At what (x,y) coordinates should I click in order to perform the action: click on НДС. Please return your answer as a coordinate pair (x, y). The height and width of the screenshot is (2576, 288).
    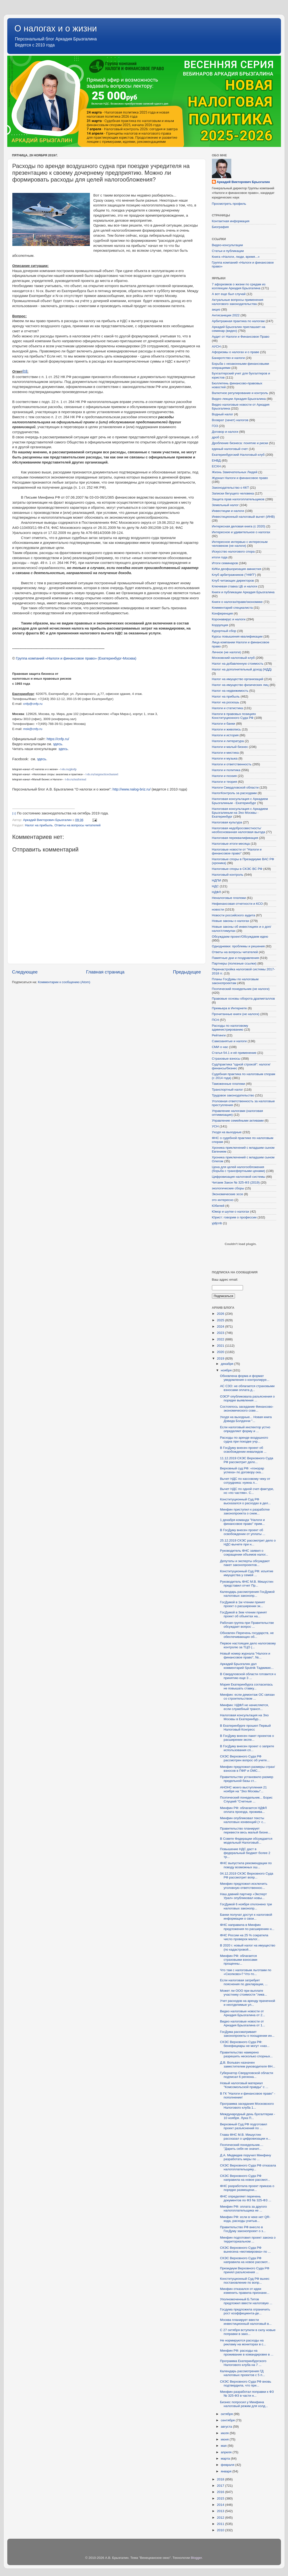
    Looking at the image, I should click on (215, 886).